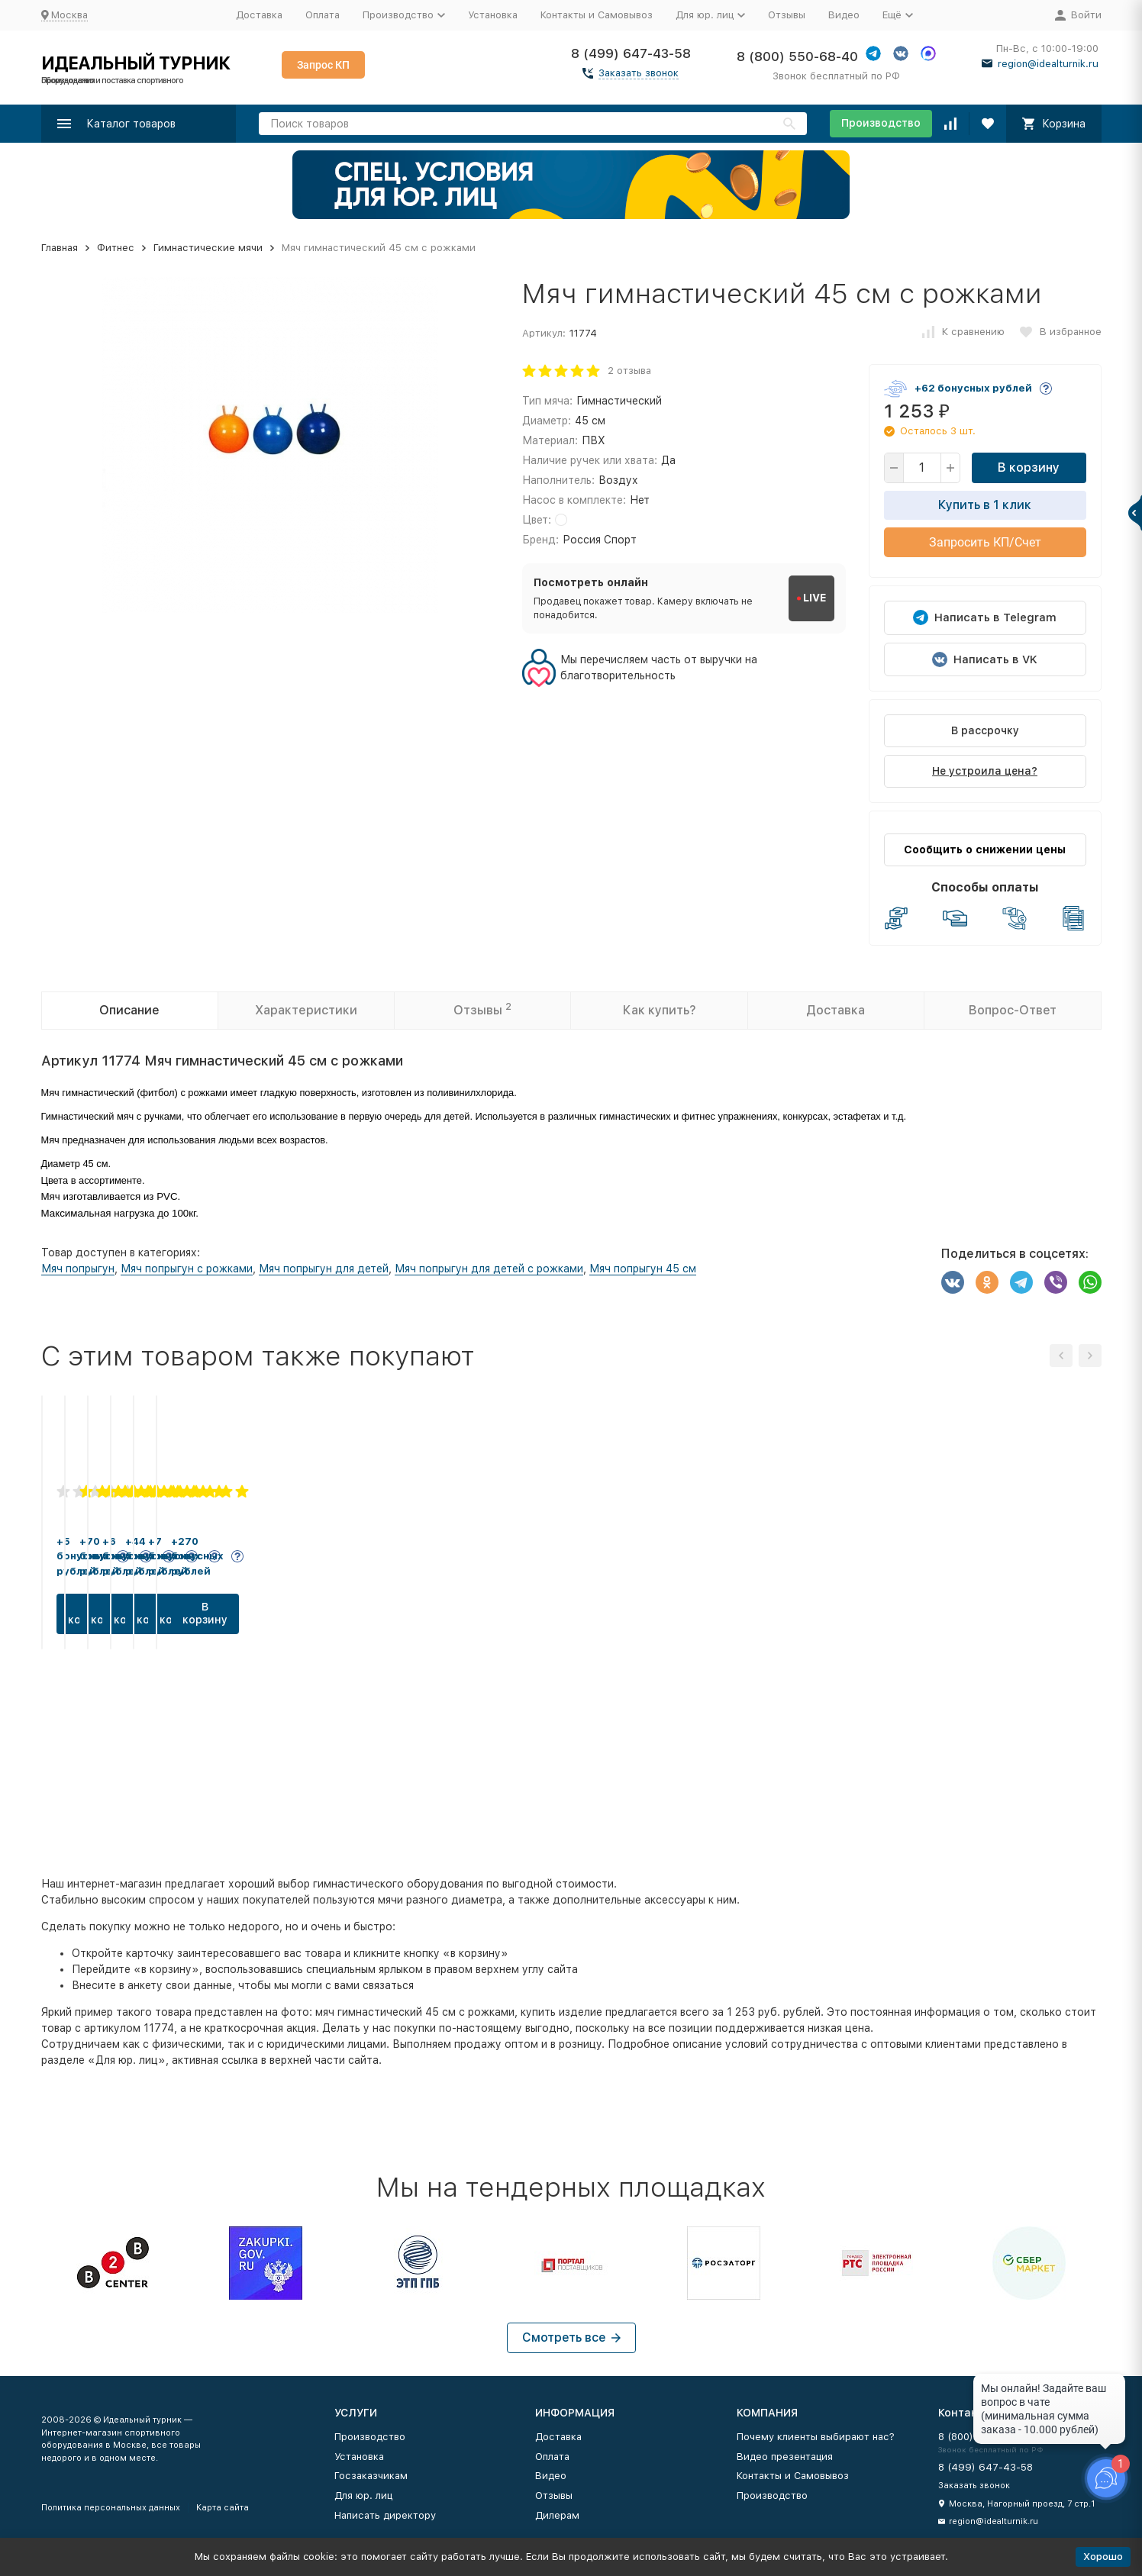  Describe the element at coordinates (785, 2456) in the screenshot. I see `Видео презентация` at that location.